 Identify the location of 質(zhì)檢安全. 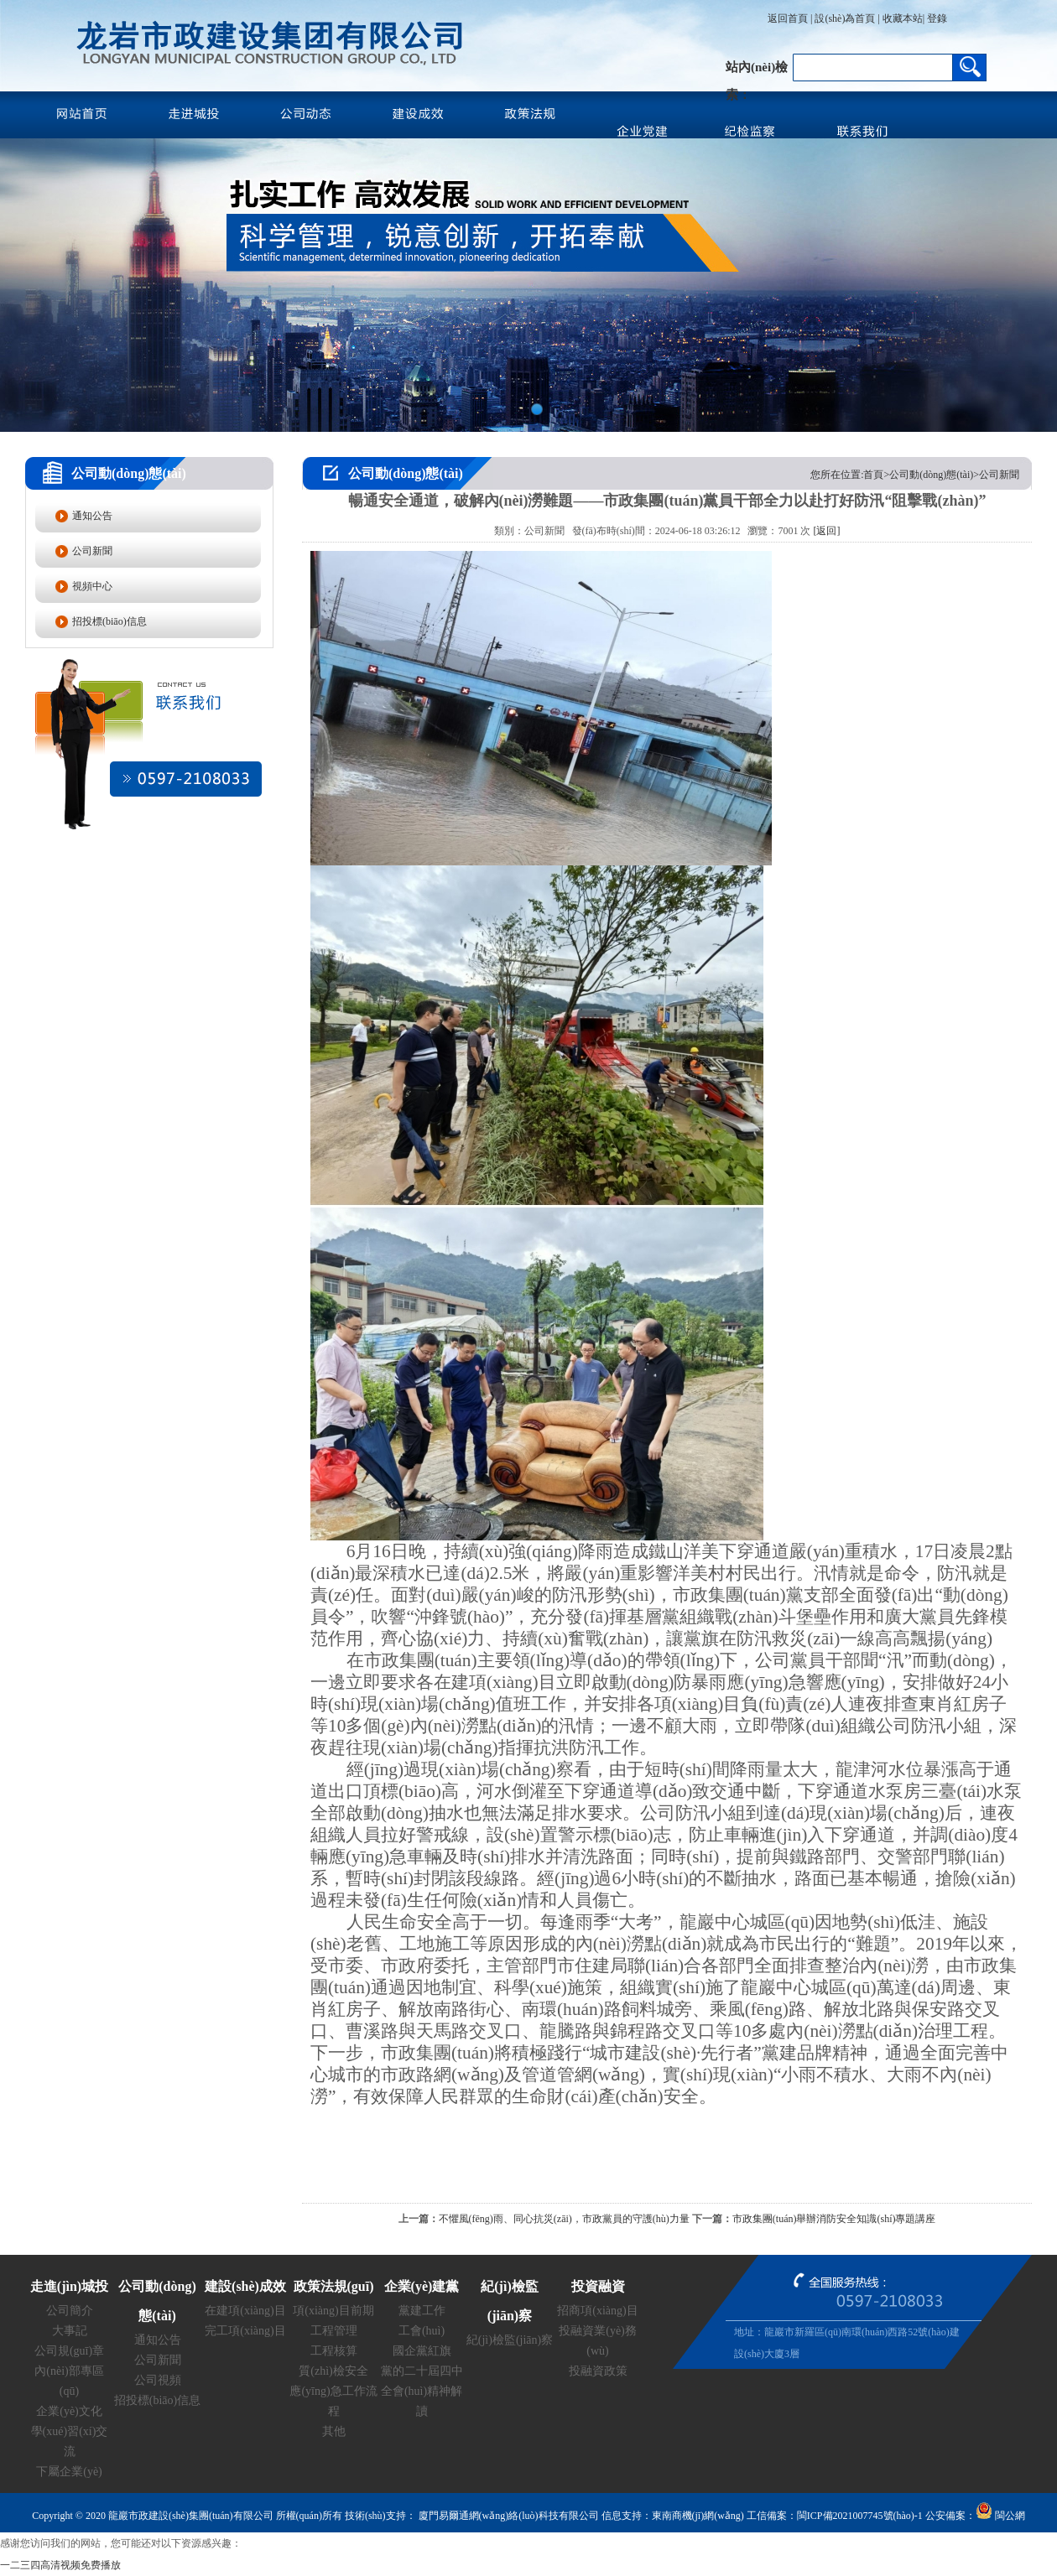
(333, 2371).